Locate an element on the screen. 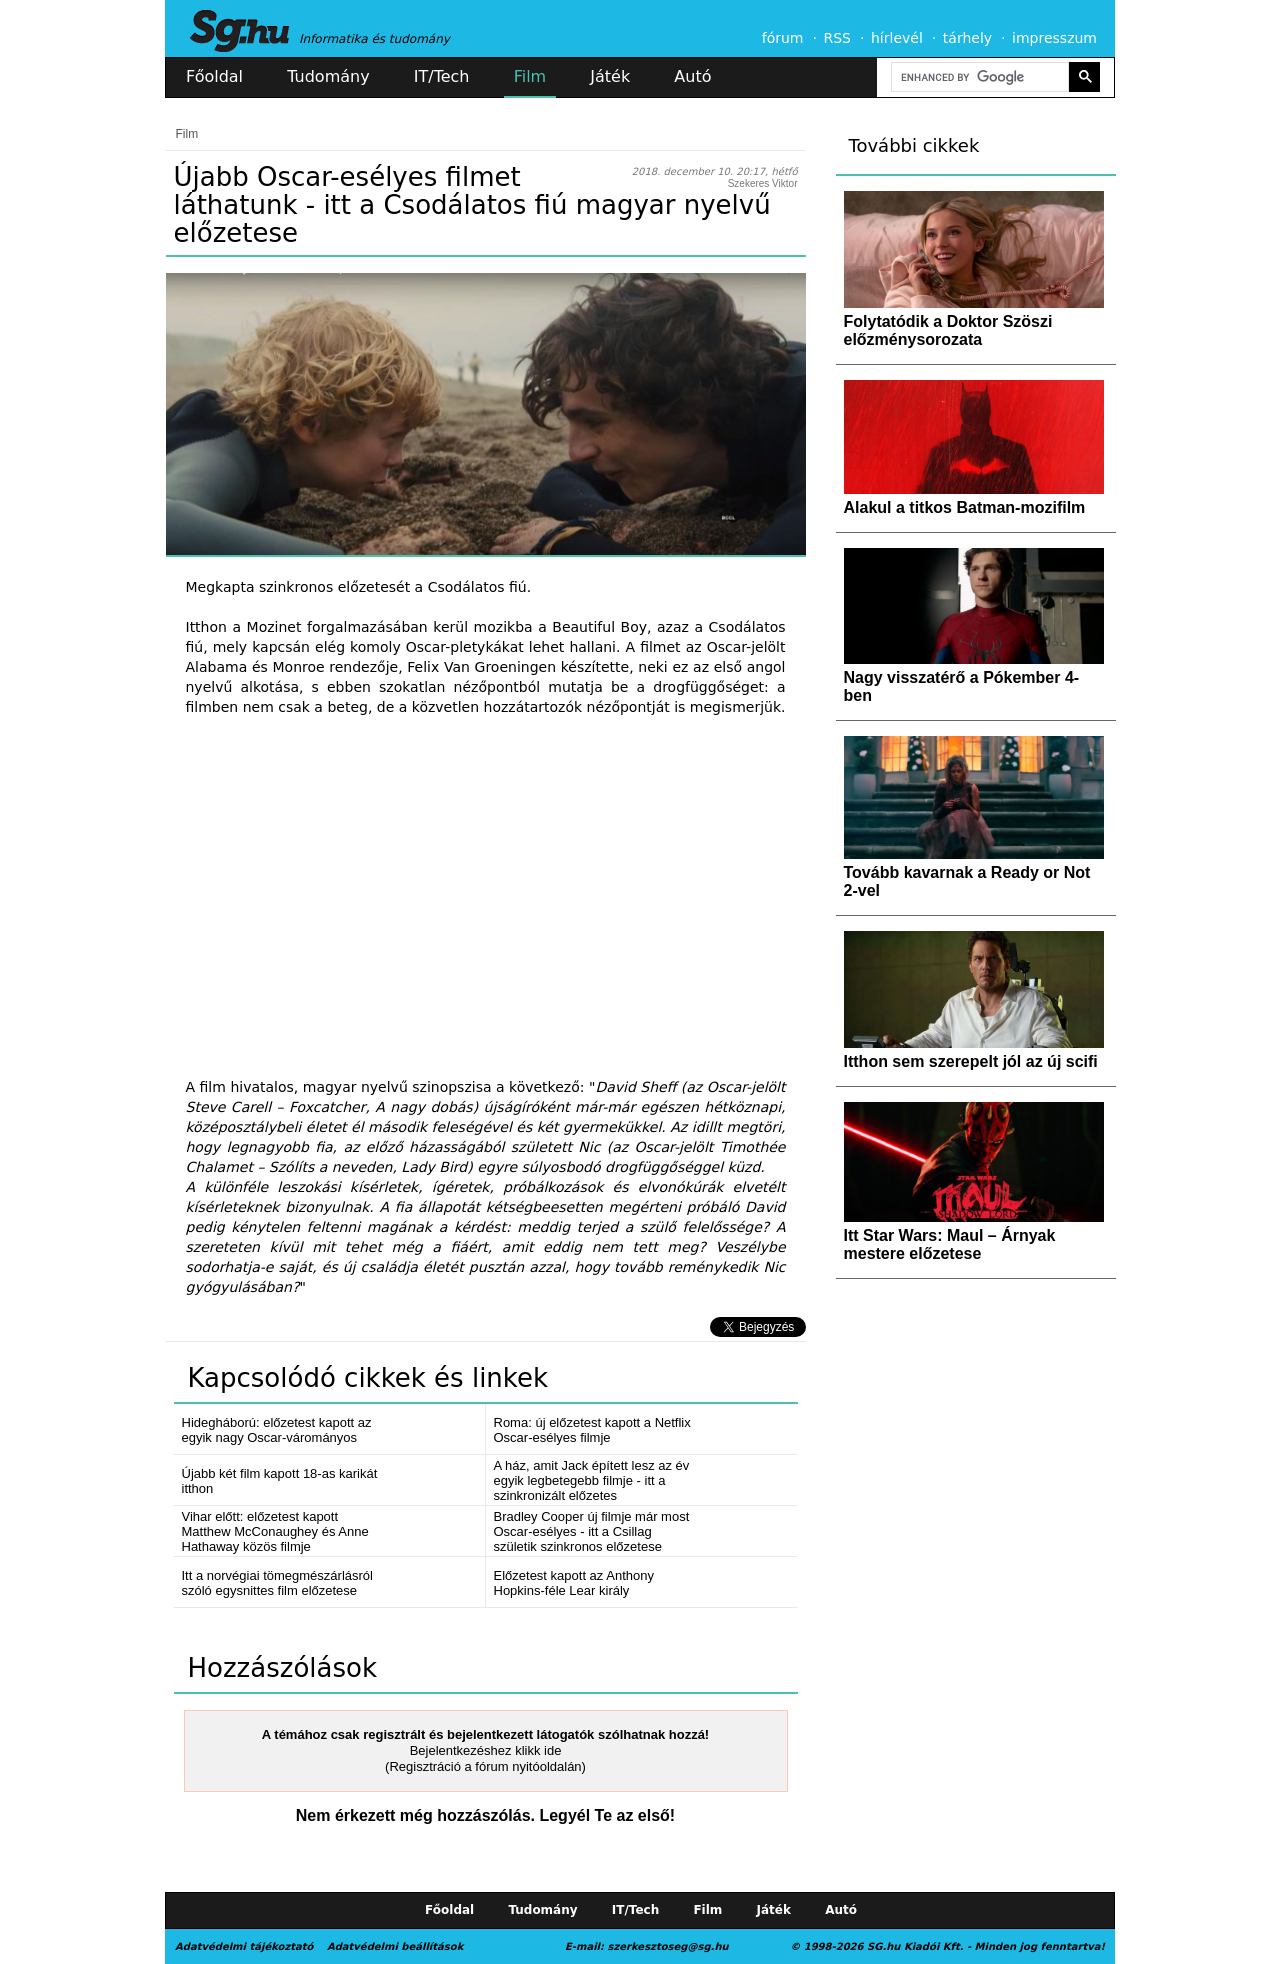 The height and width of the screenshot is (1964, 1280). impresszum is located at coordinates (1054, 38).